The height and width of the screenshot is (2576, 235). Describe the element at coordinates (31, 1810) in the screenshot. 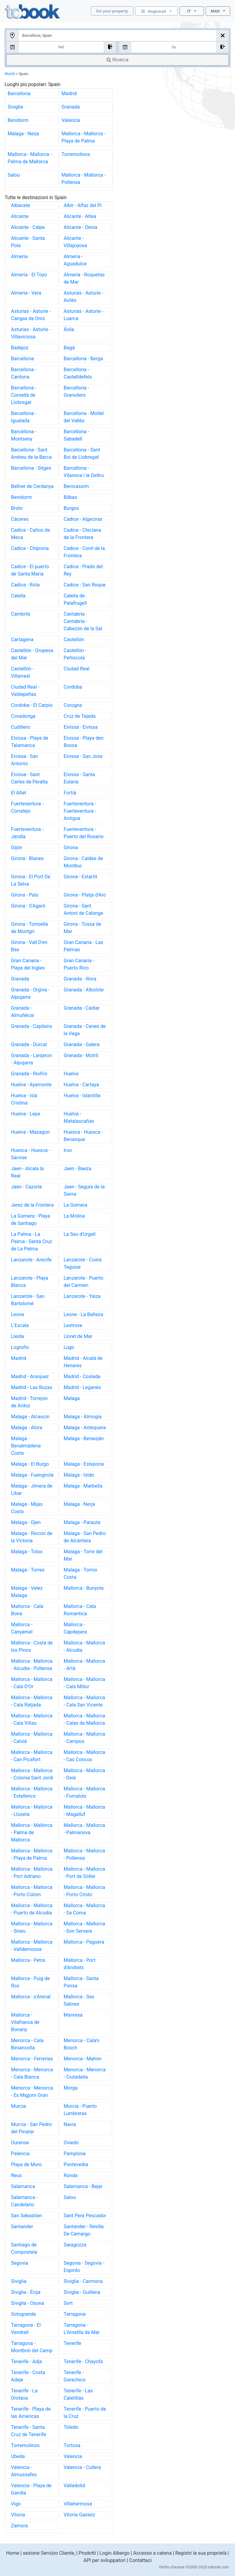

I see `Mallorca - Mallorca - Lloseta` at that location.